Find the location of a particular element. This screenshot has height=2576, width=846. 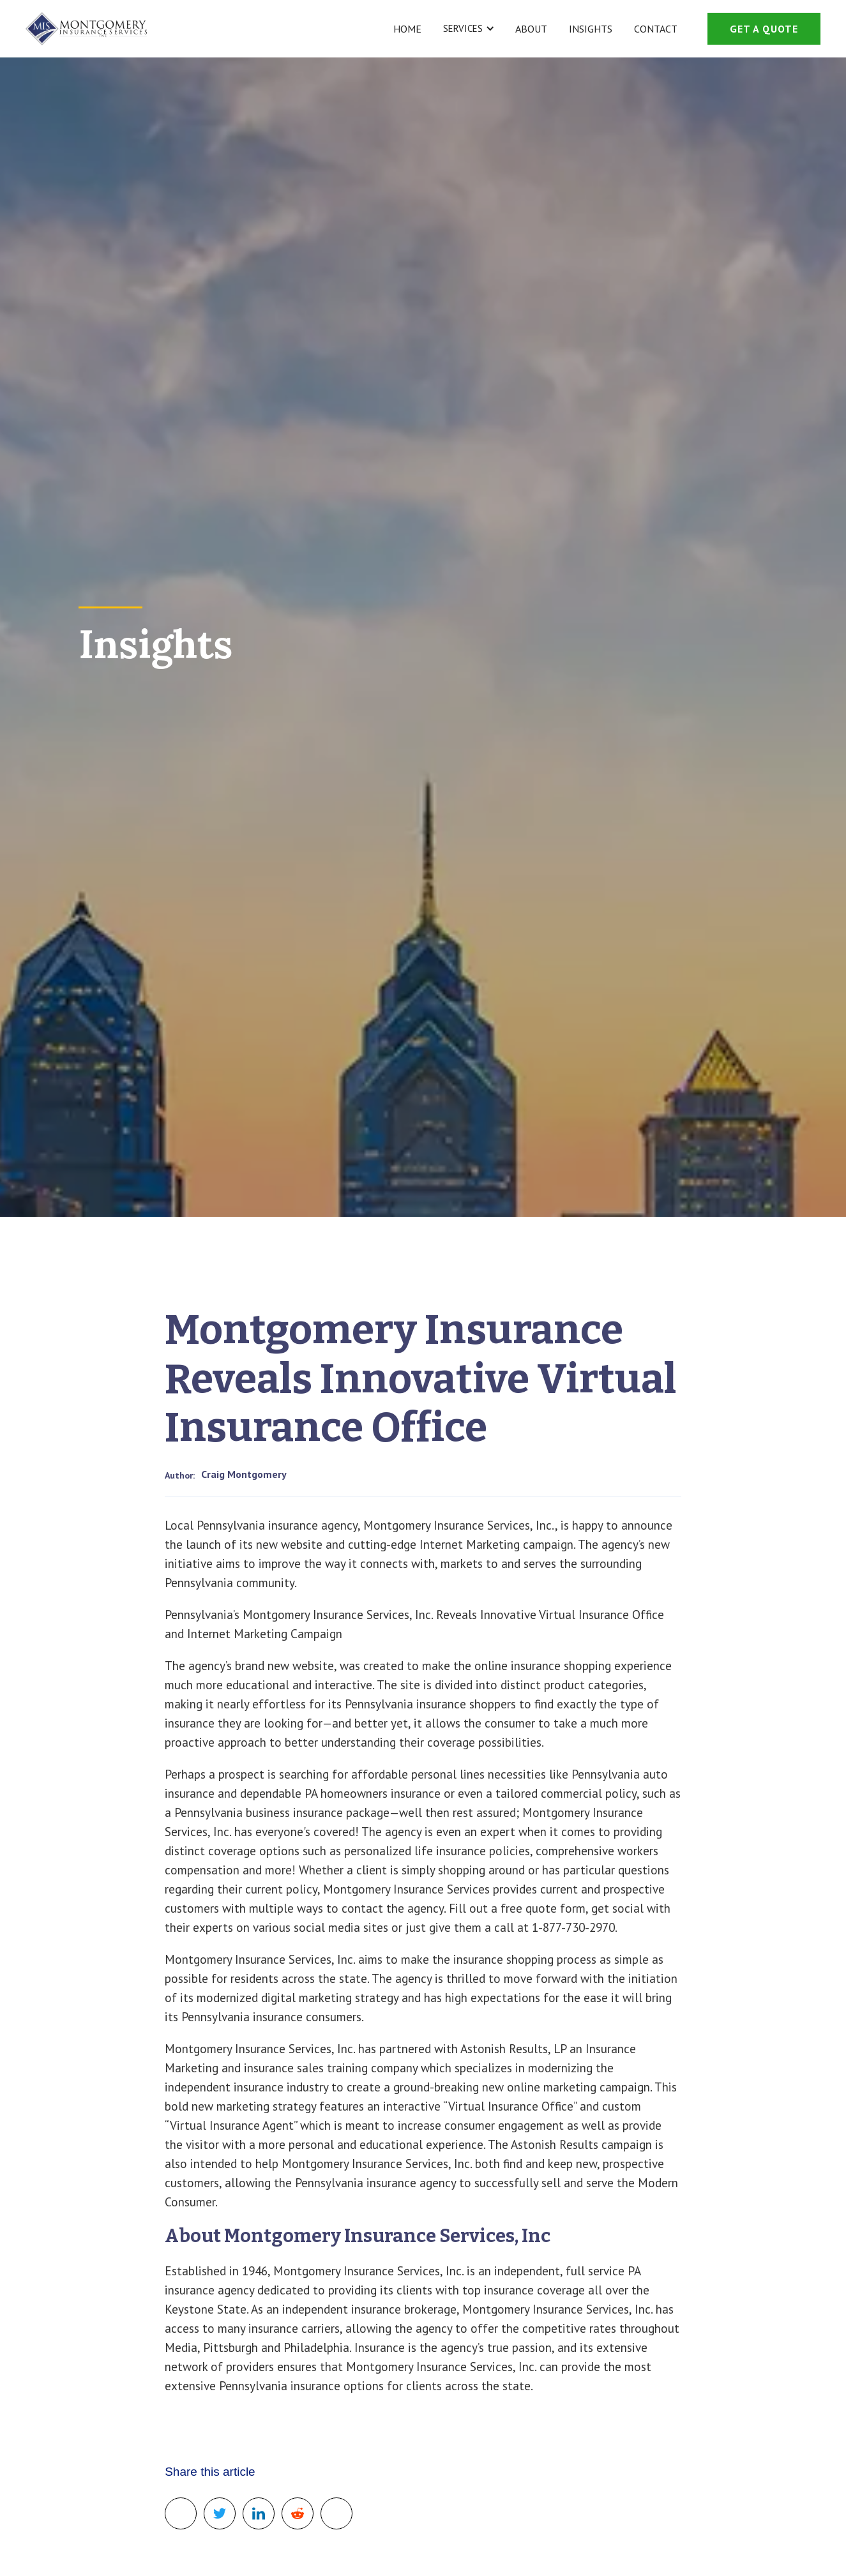

About is located at coordinates (531, 28).